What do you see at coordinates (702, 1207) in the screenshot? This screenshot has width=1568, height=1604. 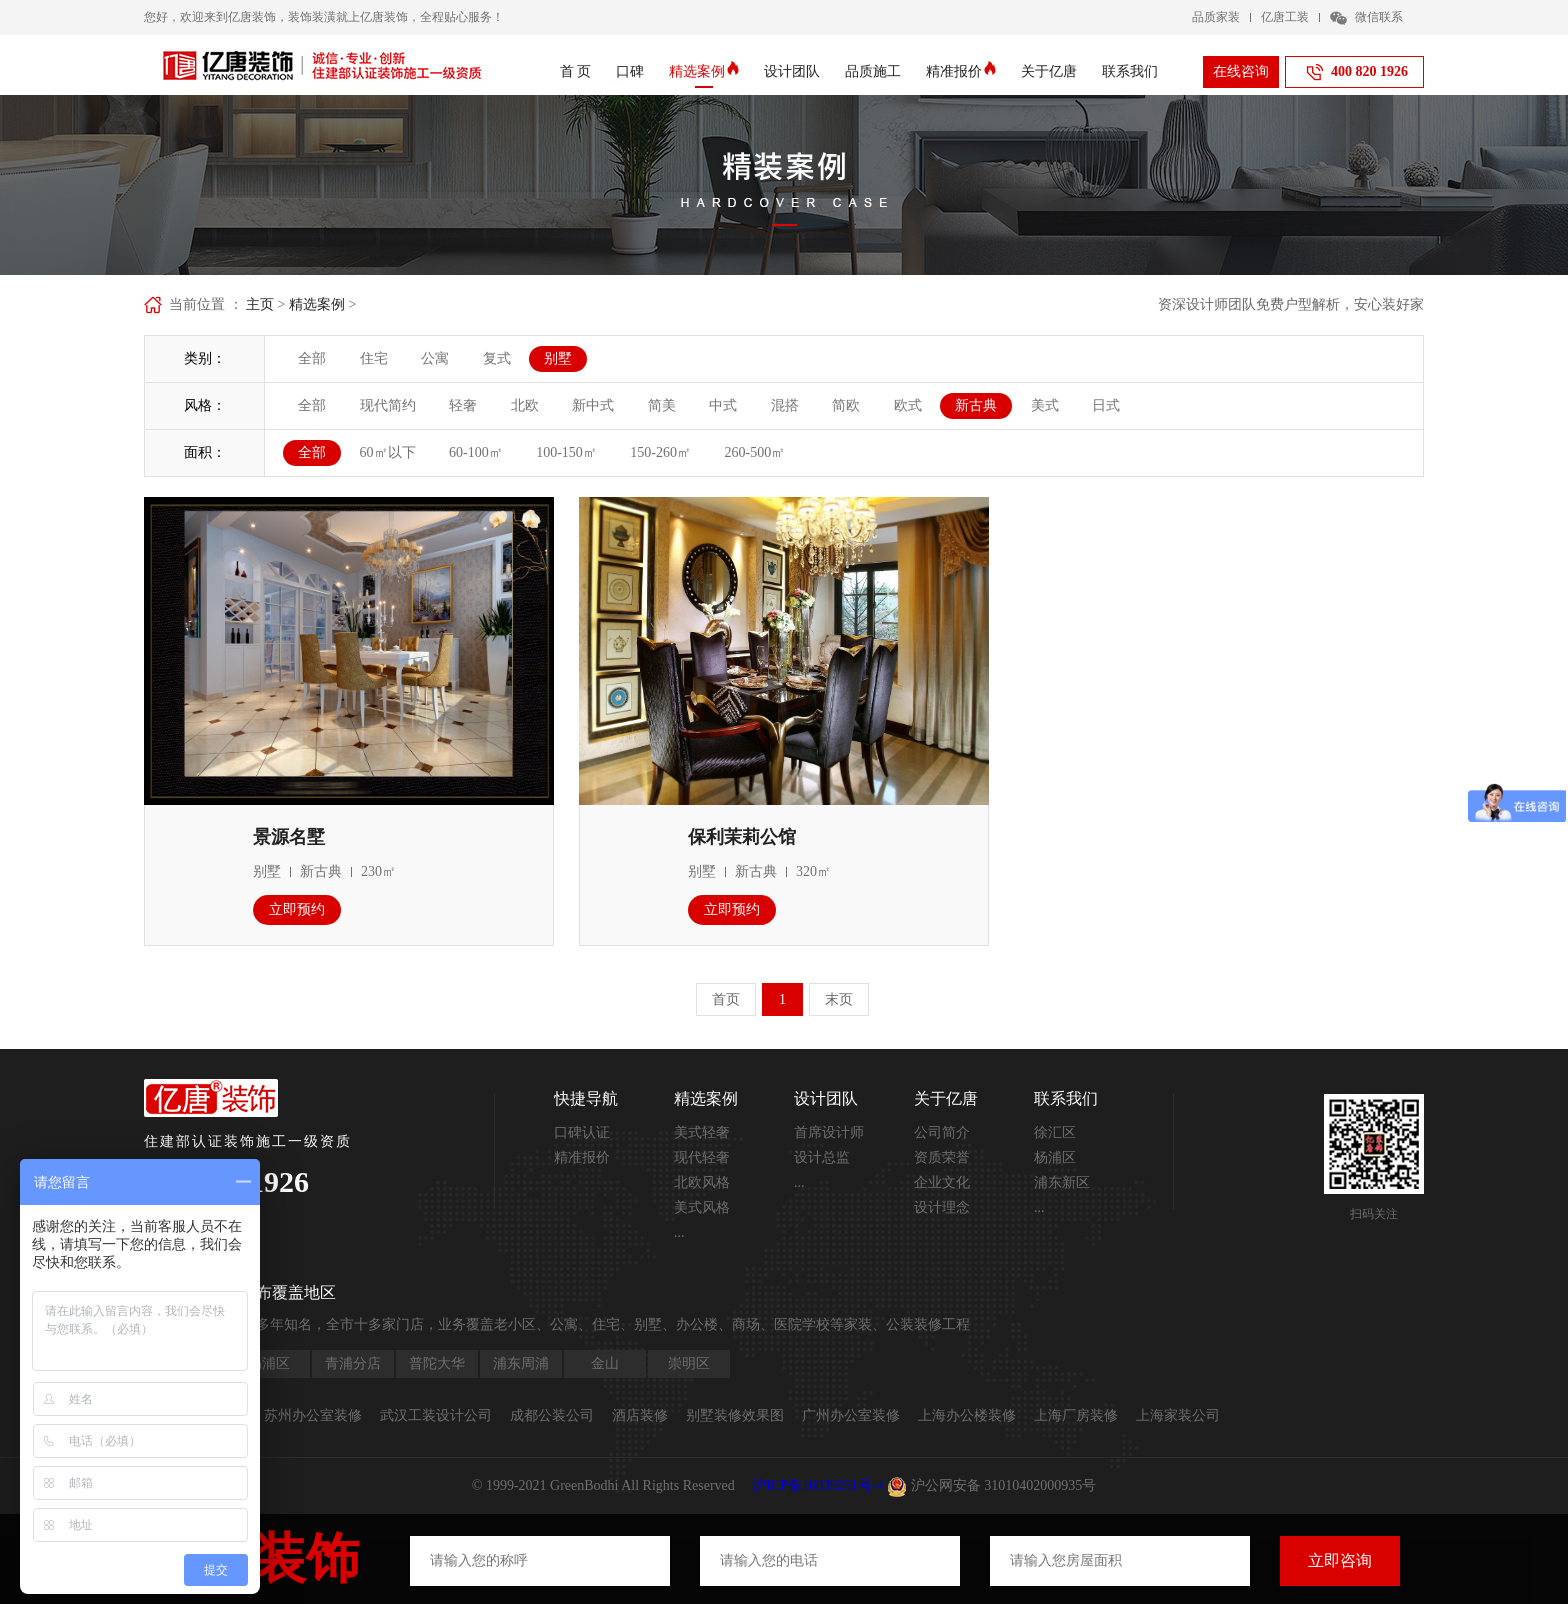 I see `美式风格` at bounding box center [702, 1207].